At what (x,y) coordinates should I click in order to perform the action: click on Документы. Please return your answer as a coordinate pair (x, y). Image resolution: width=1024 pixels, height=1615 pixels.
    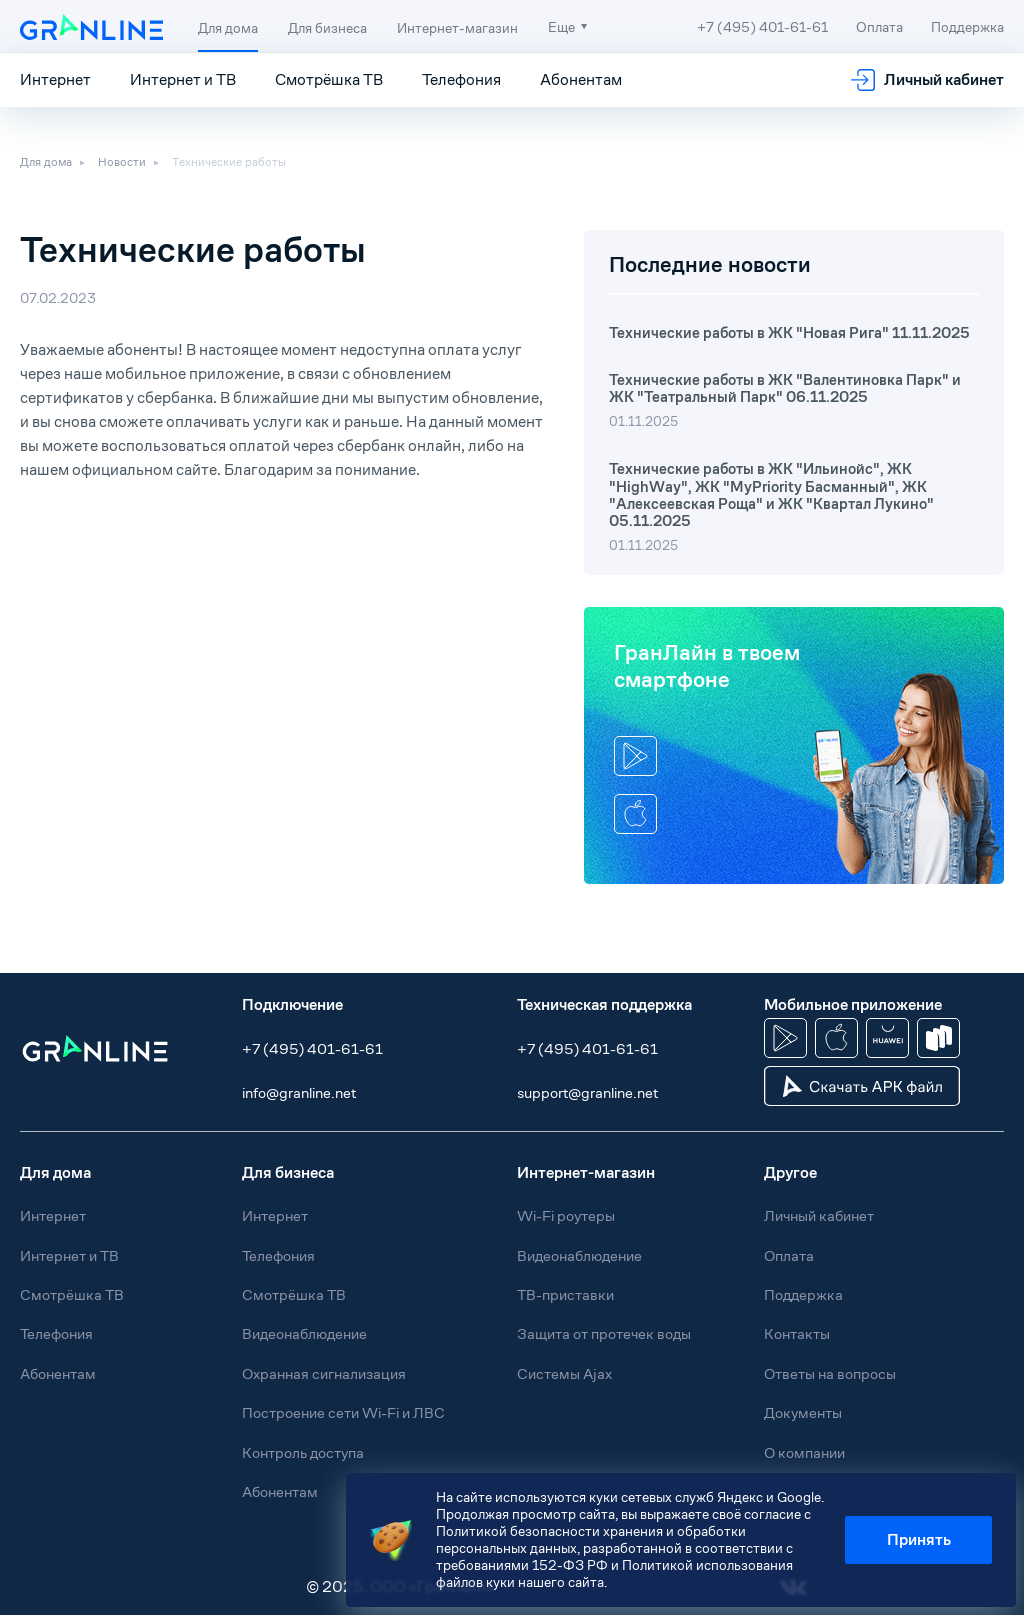
    Looking at the image, I should click on (803, 1412).